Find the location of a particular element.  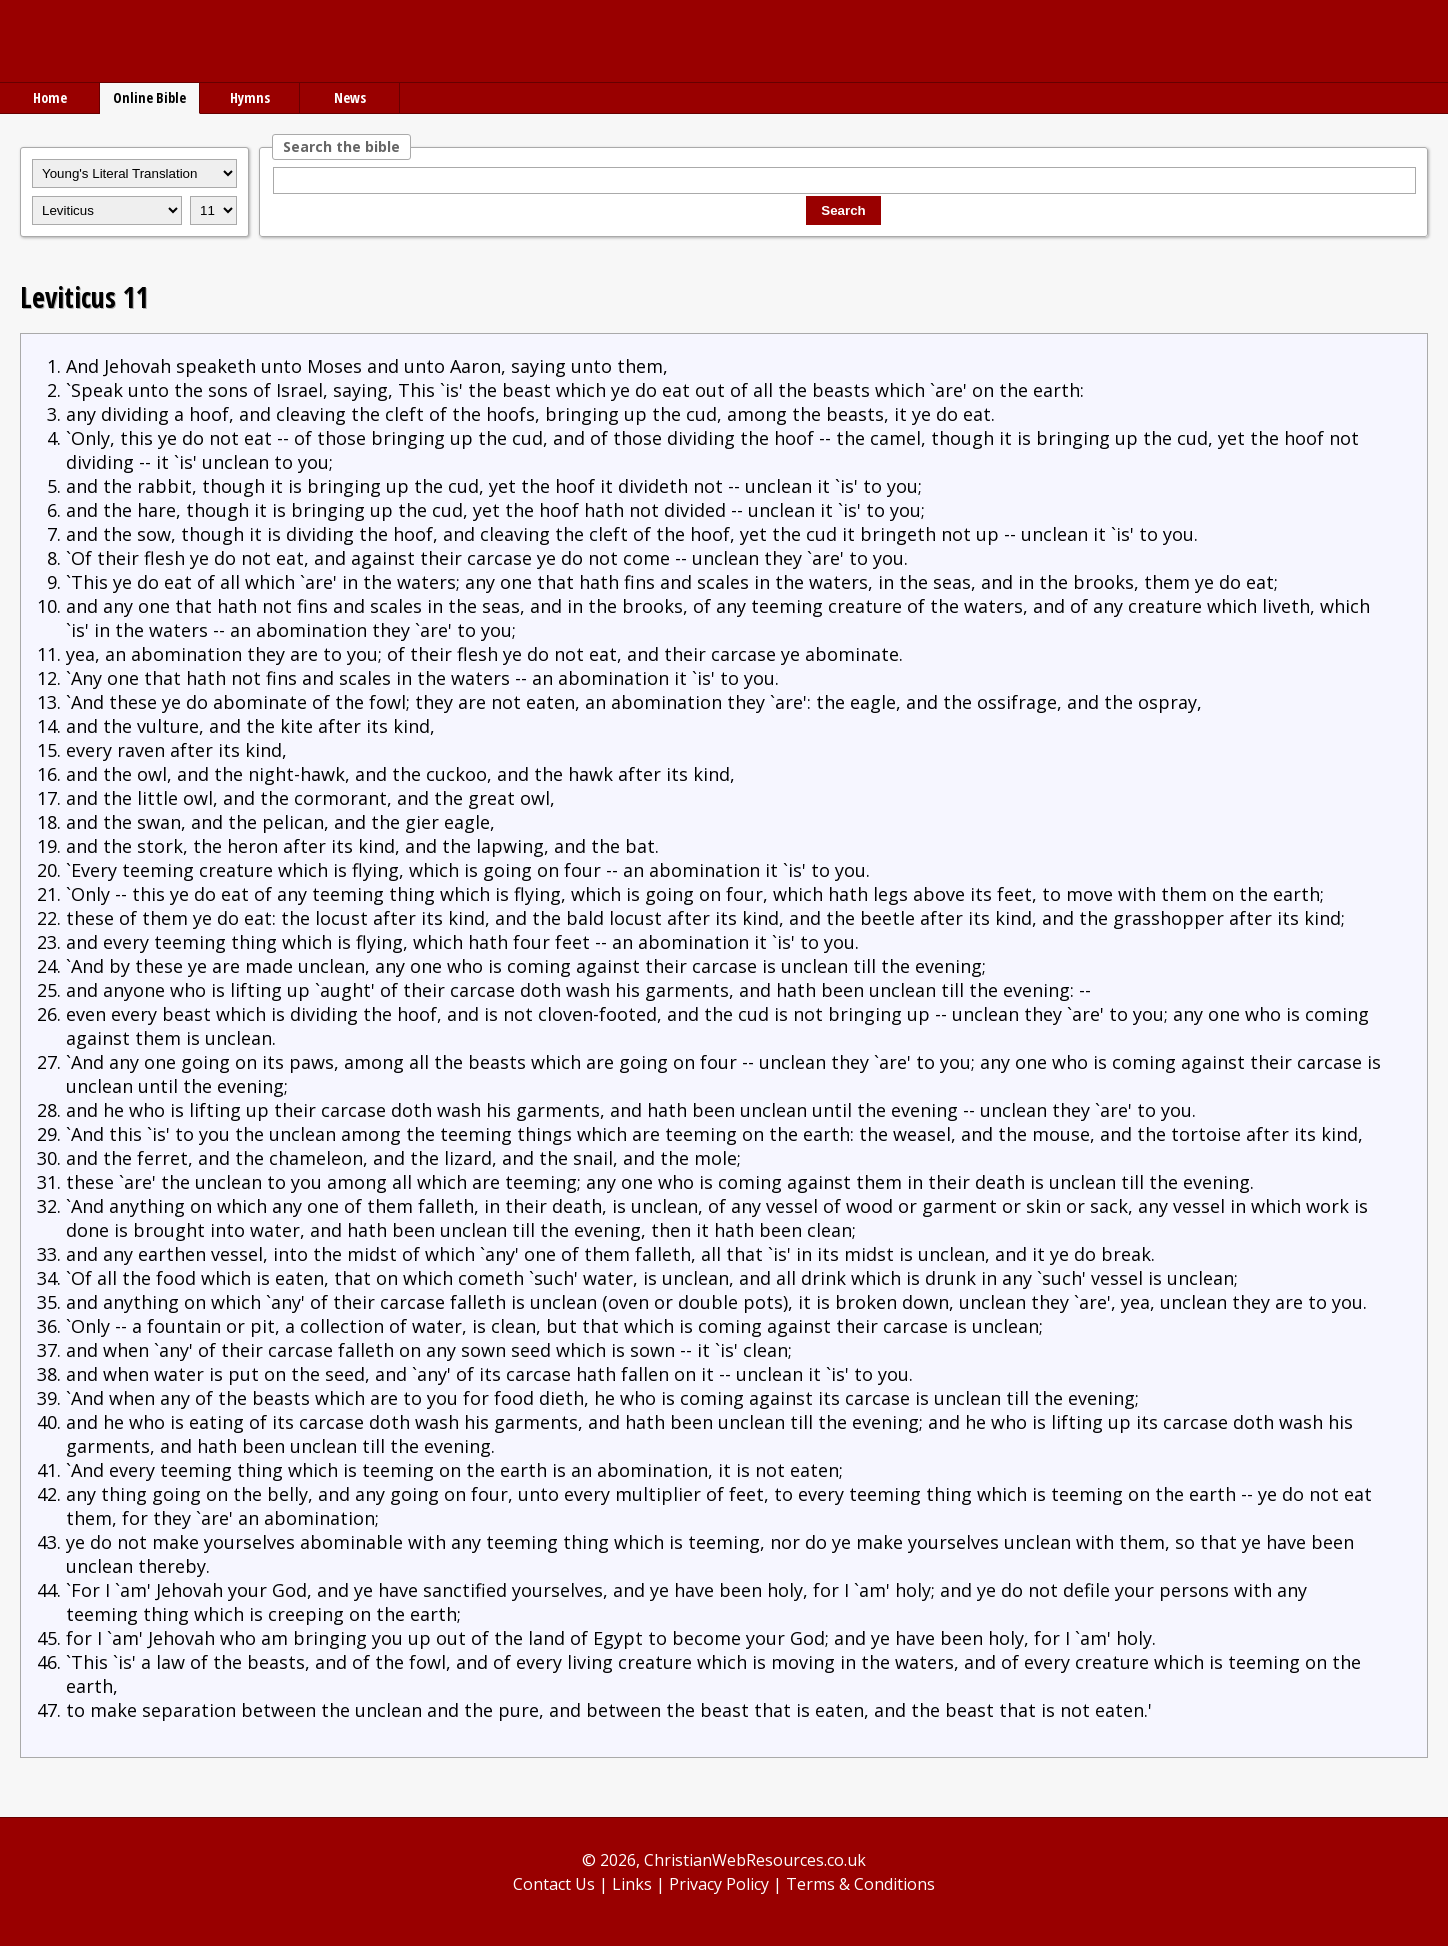

Hymns is located at coordinates (250, 97).